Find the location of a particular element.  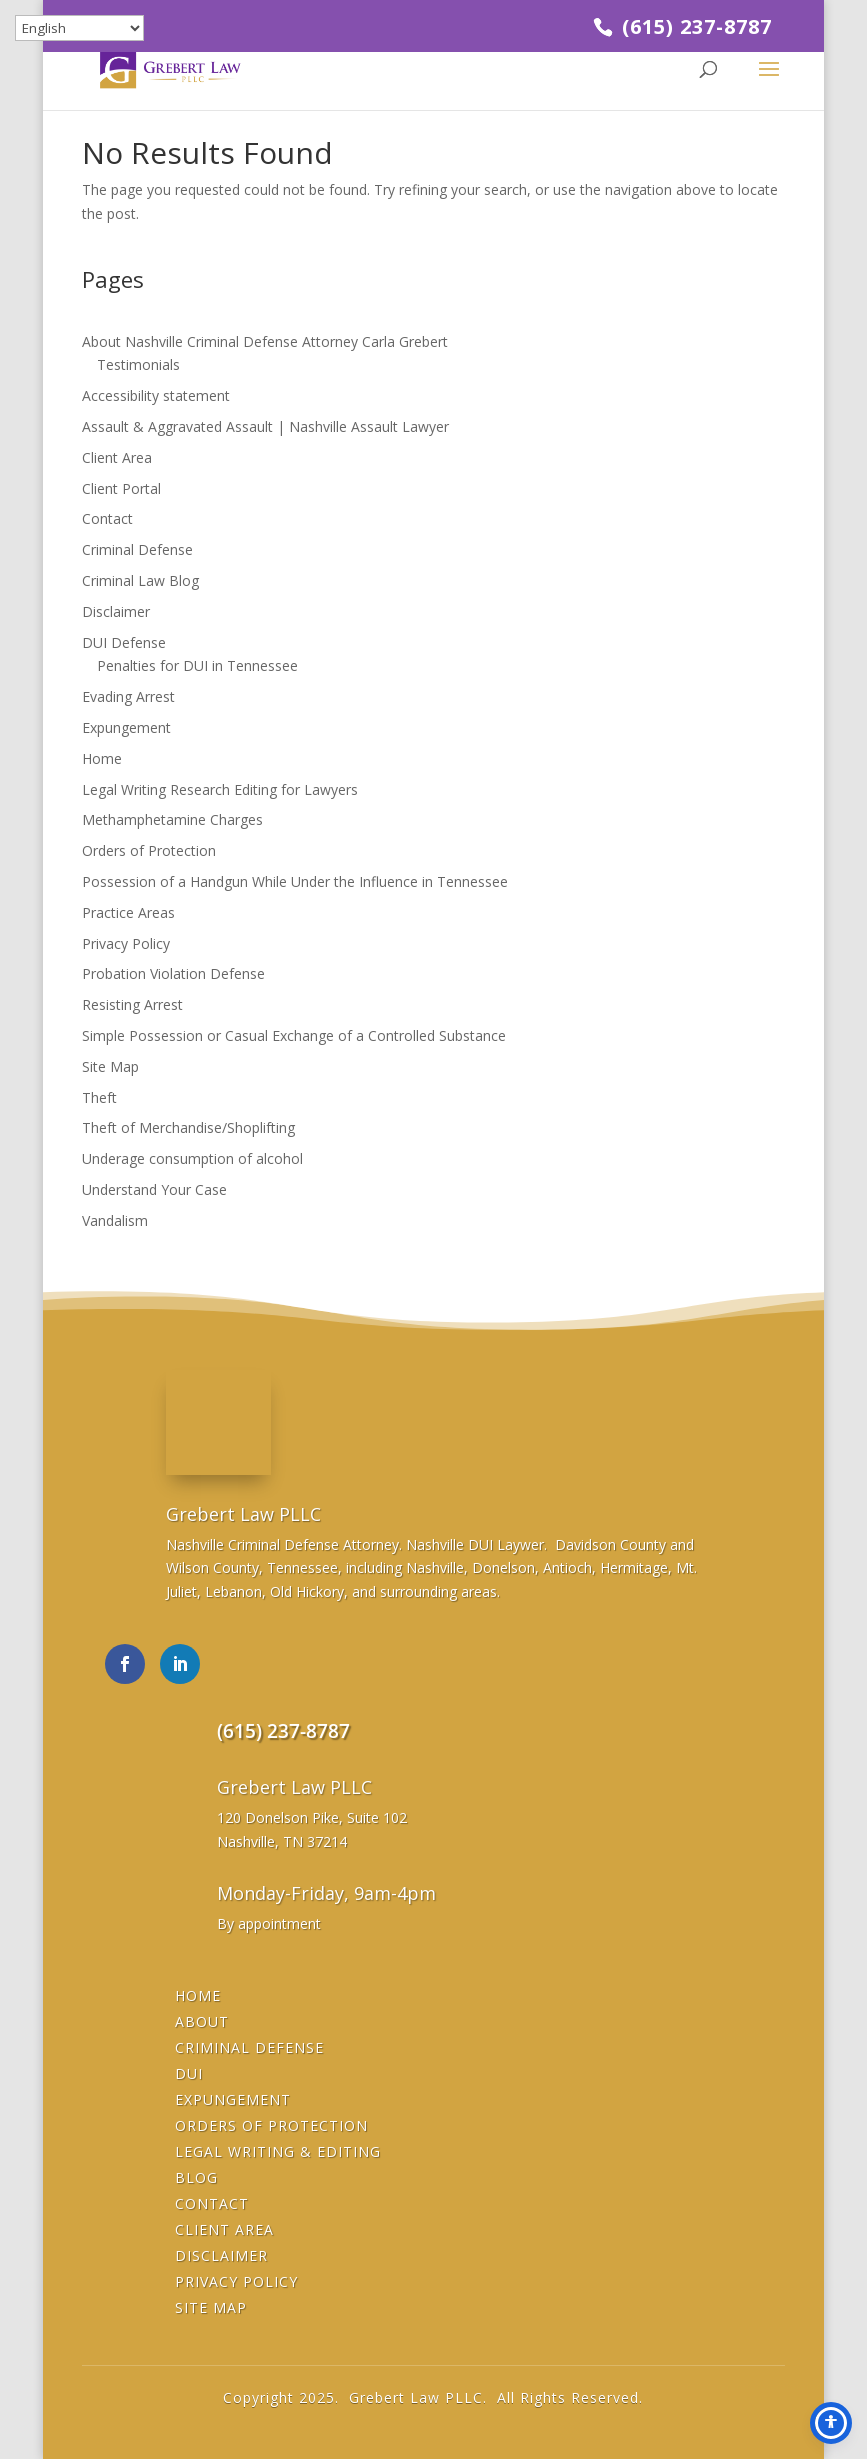

Evading Arrest is located at coordinates (128, 696).